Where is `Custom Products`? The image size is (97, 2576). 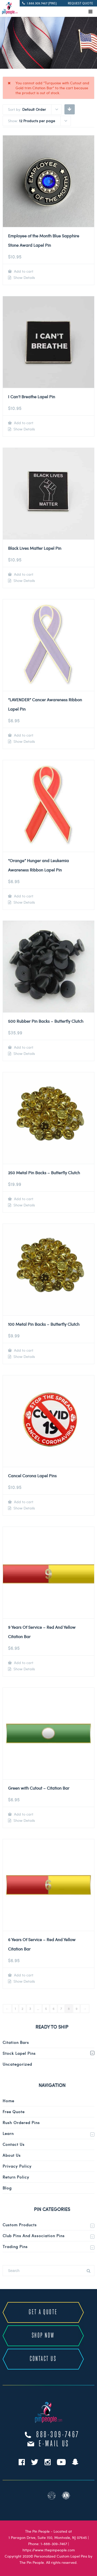
Custom Products is located at coordinates (20, 2224).